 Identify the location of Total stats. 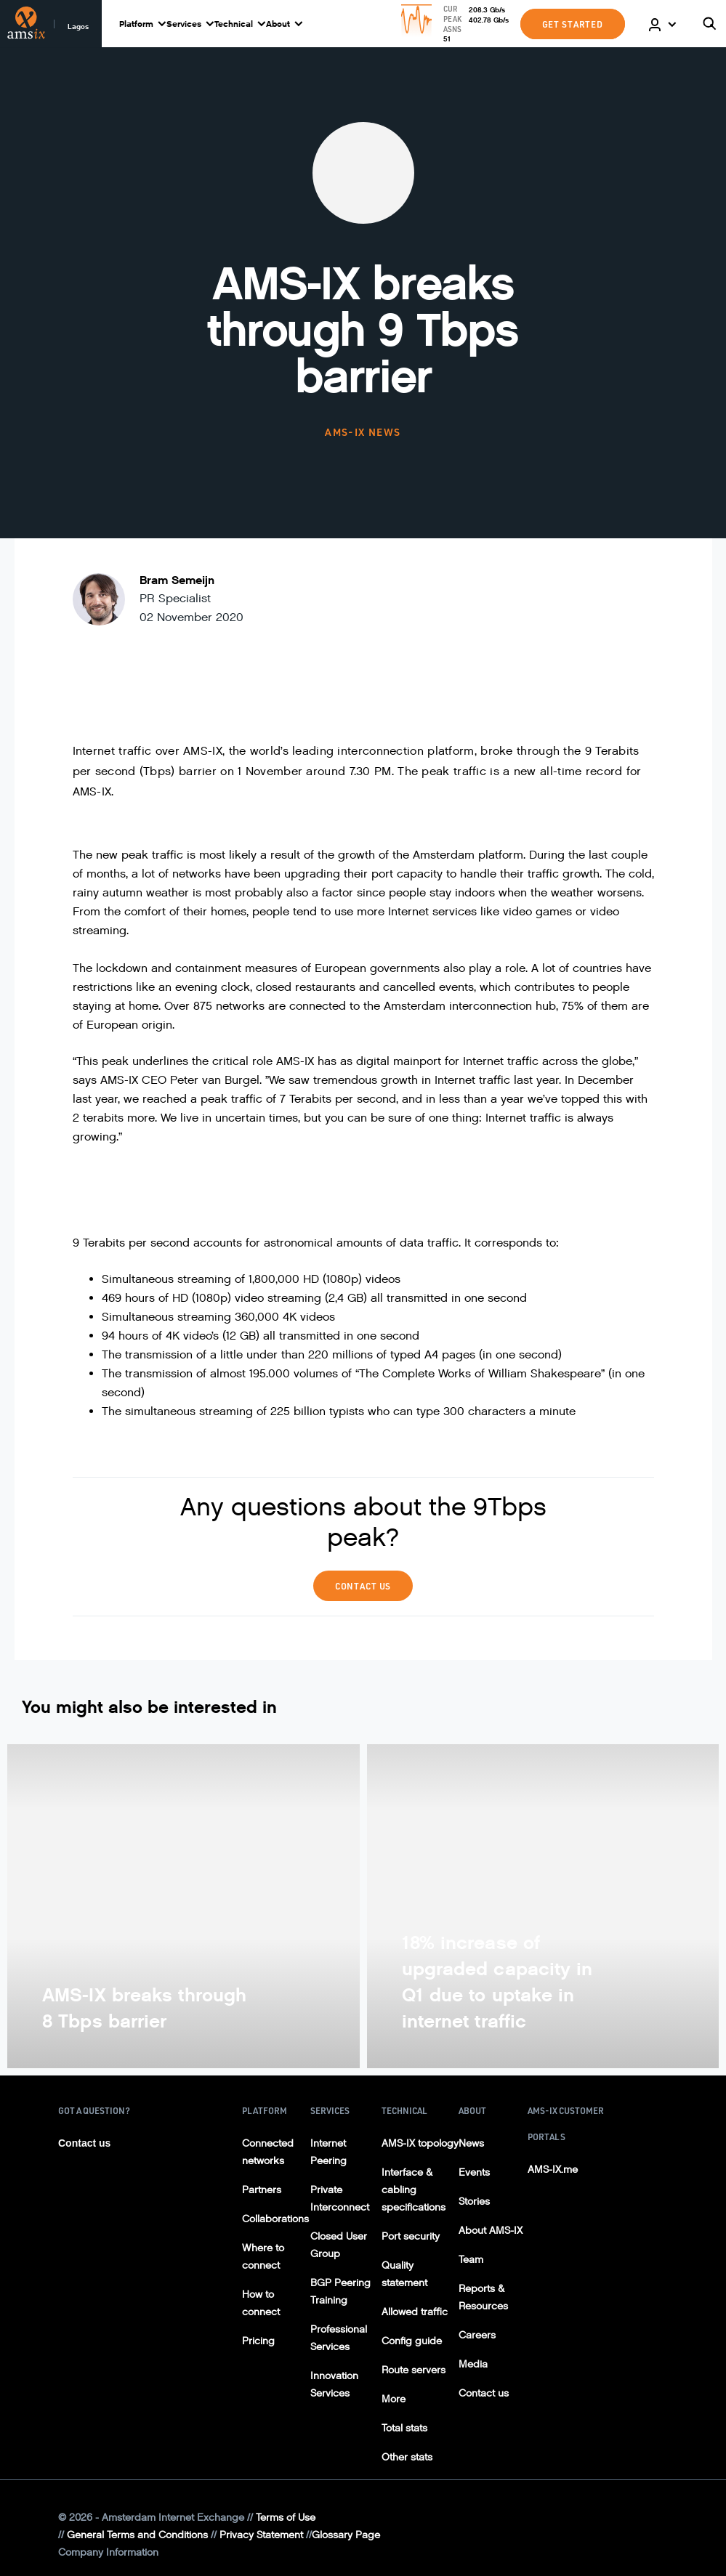
(404, 2428).